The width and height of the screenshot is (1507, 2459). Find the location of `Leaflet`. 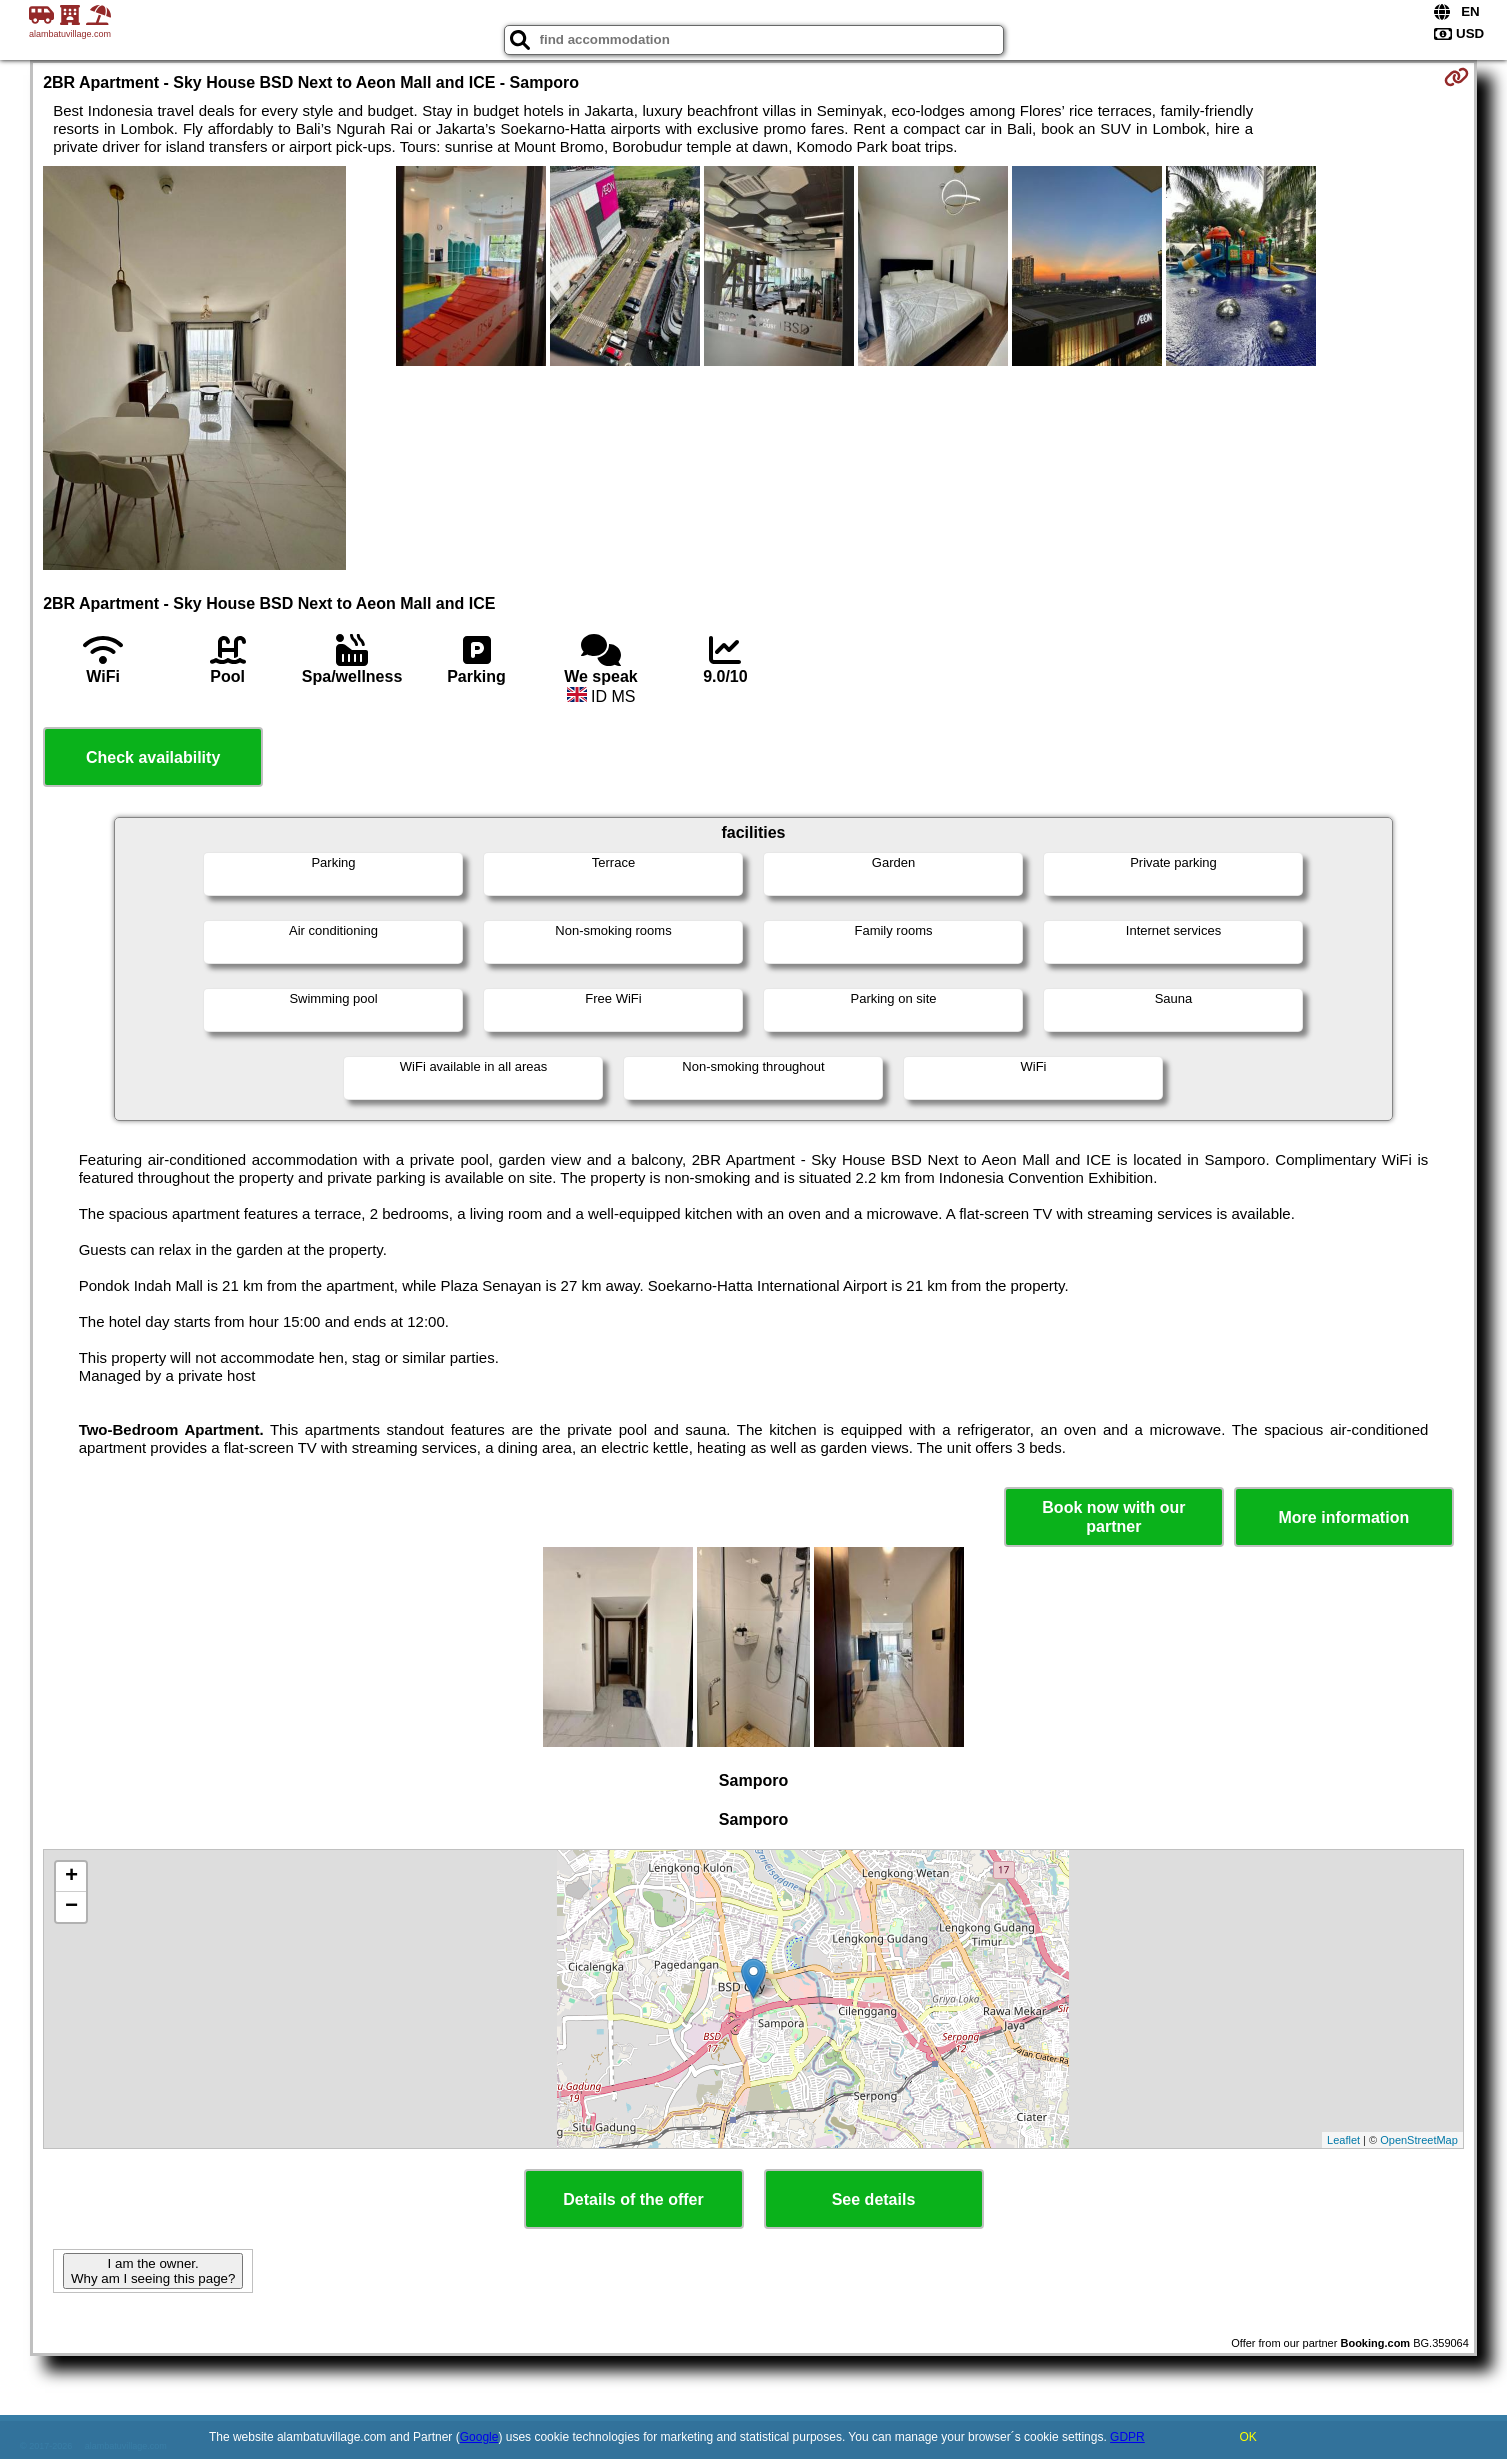

Leaflet is located at coordinates (1343, 2140).